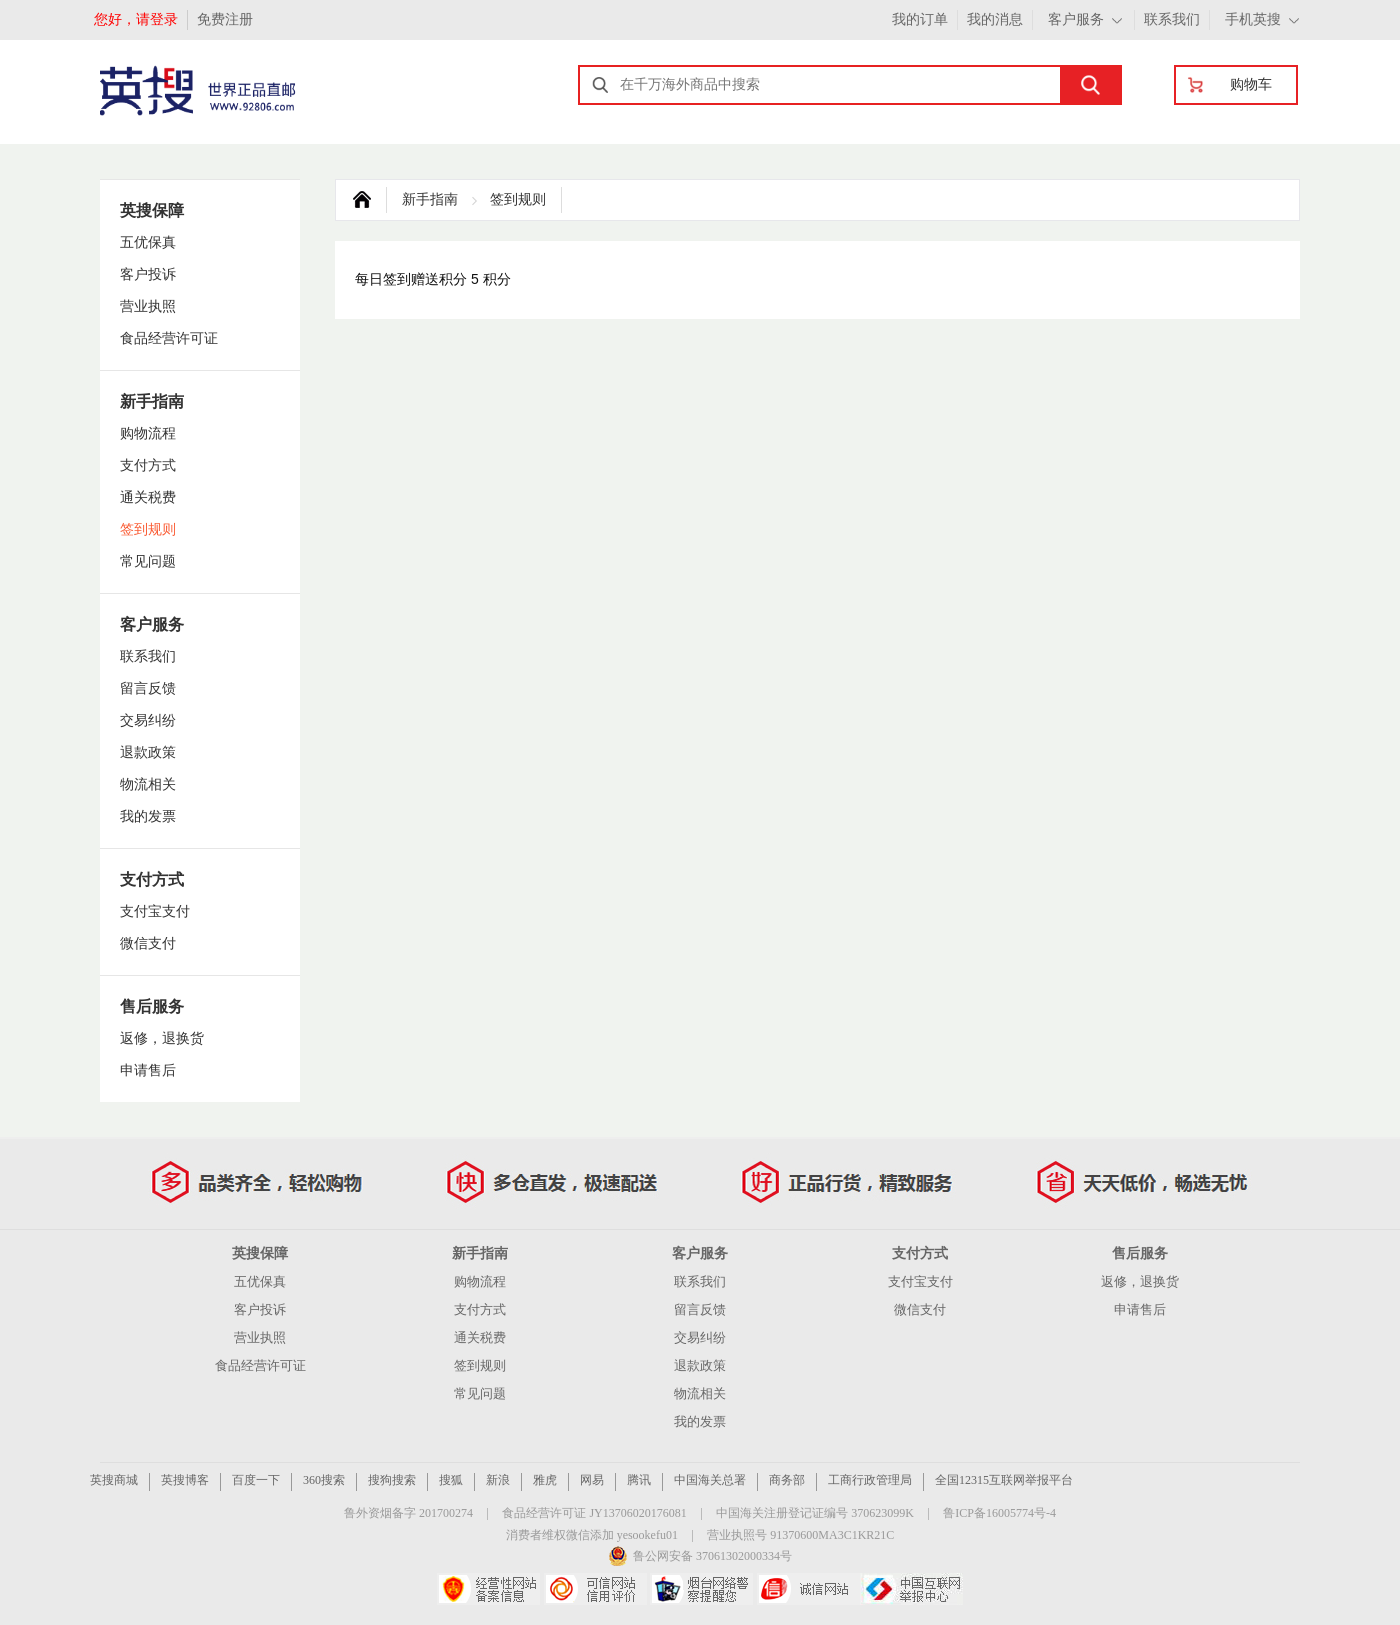  Describe the element at coordinates (392, 1480) in the screenshot. I see `搜狗搜索` at that location.